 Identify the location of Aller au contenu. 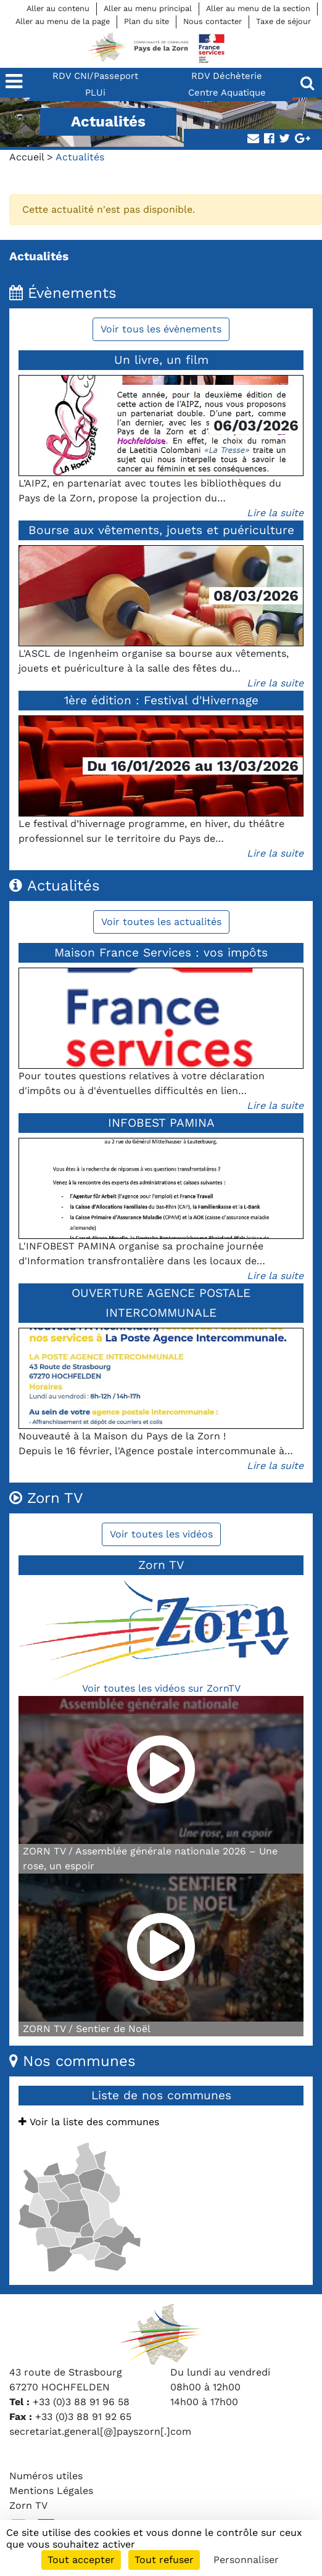
(58, 8).